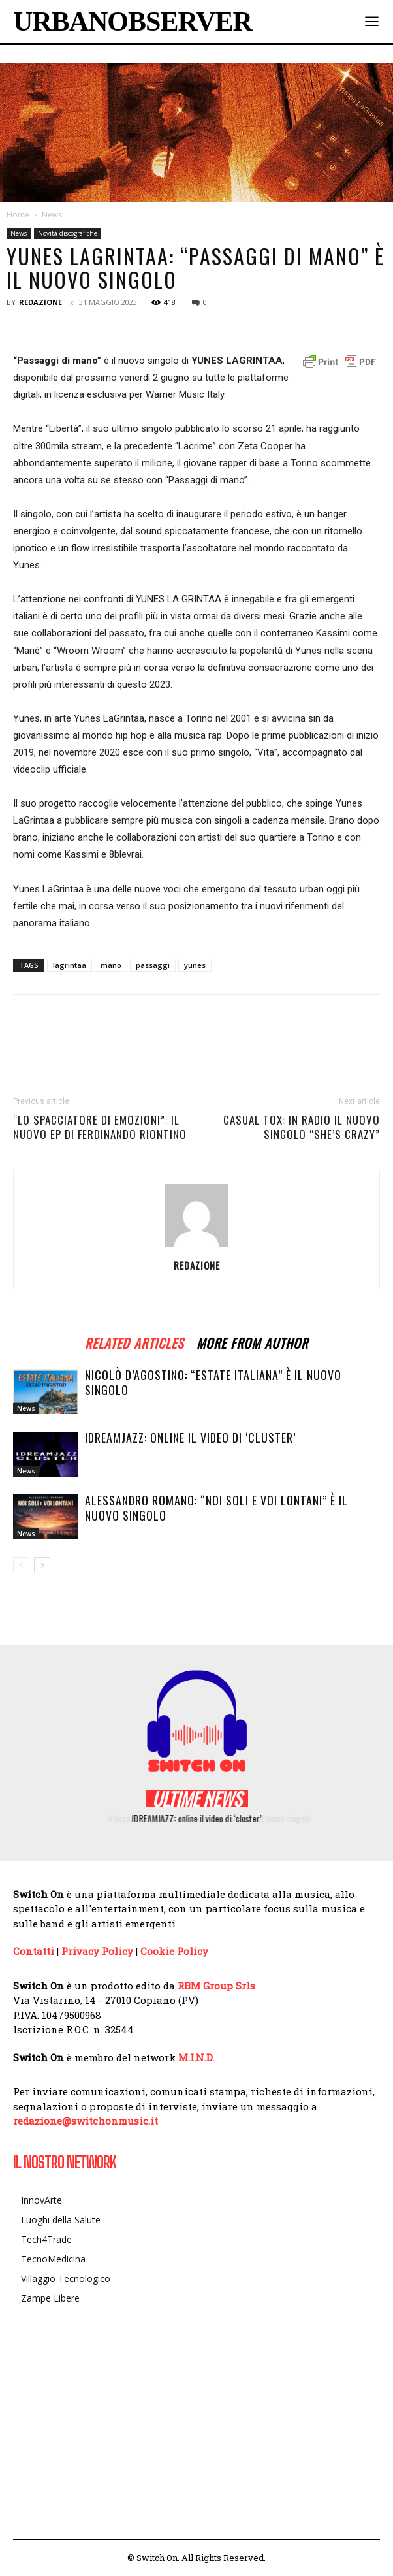 This screenshot has height=2576, width=393. I want to click on [next-page], so click(42, 1565).